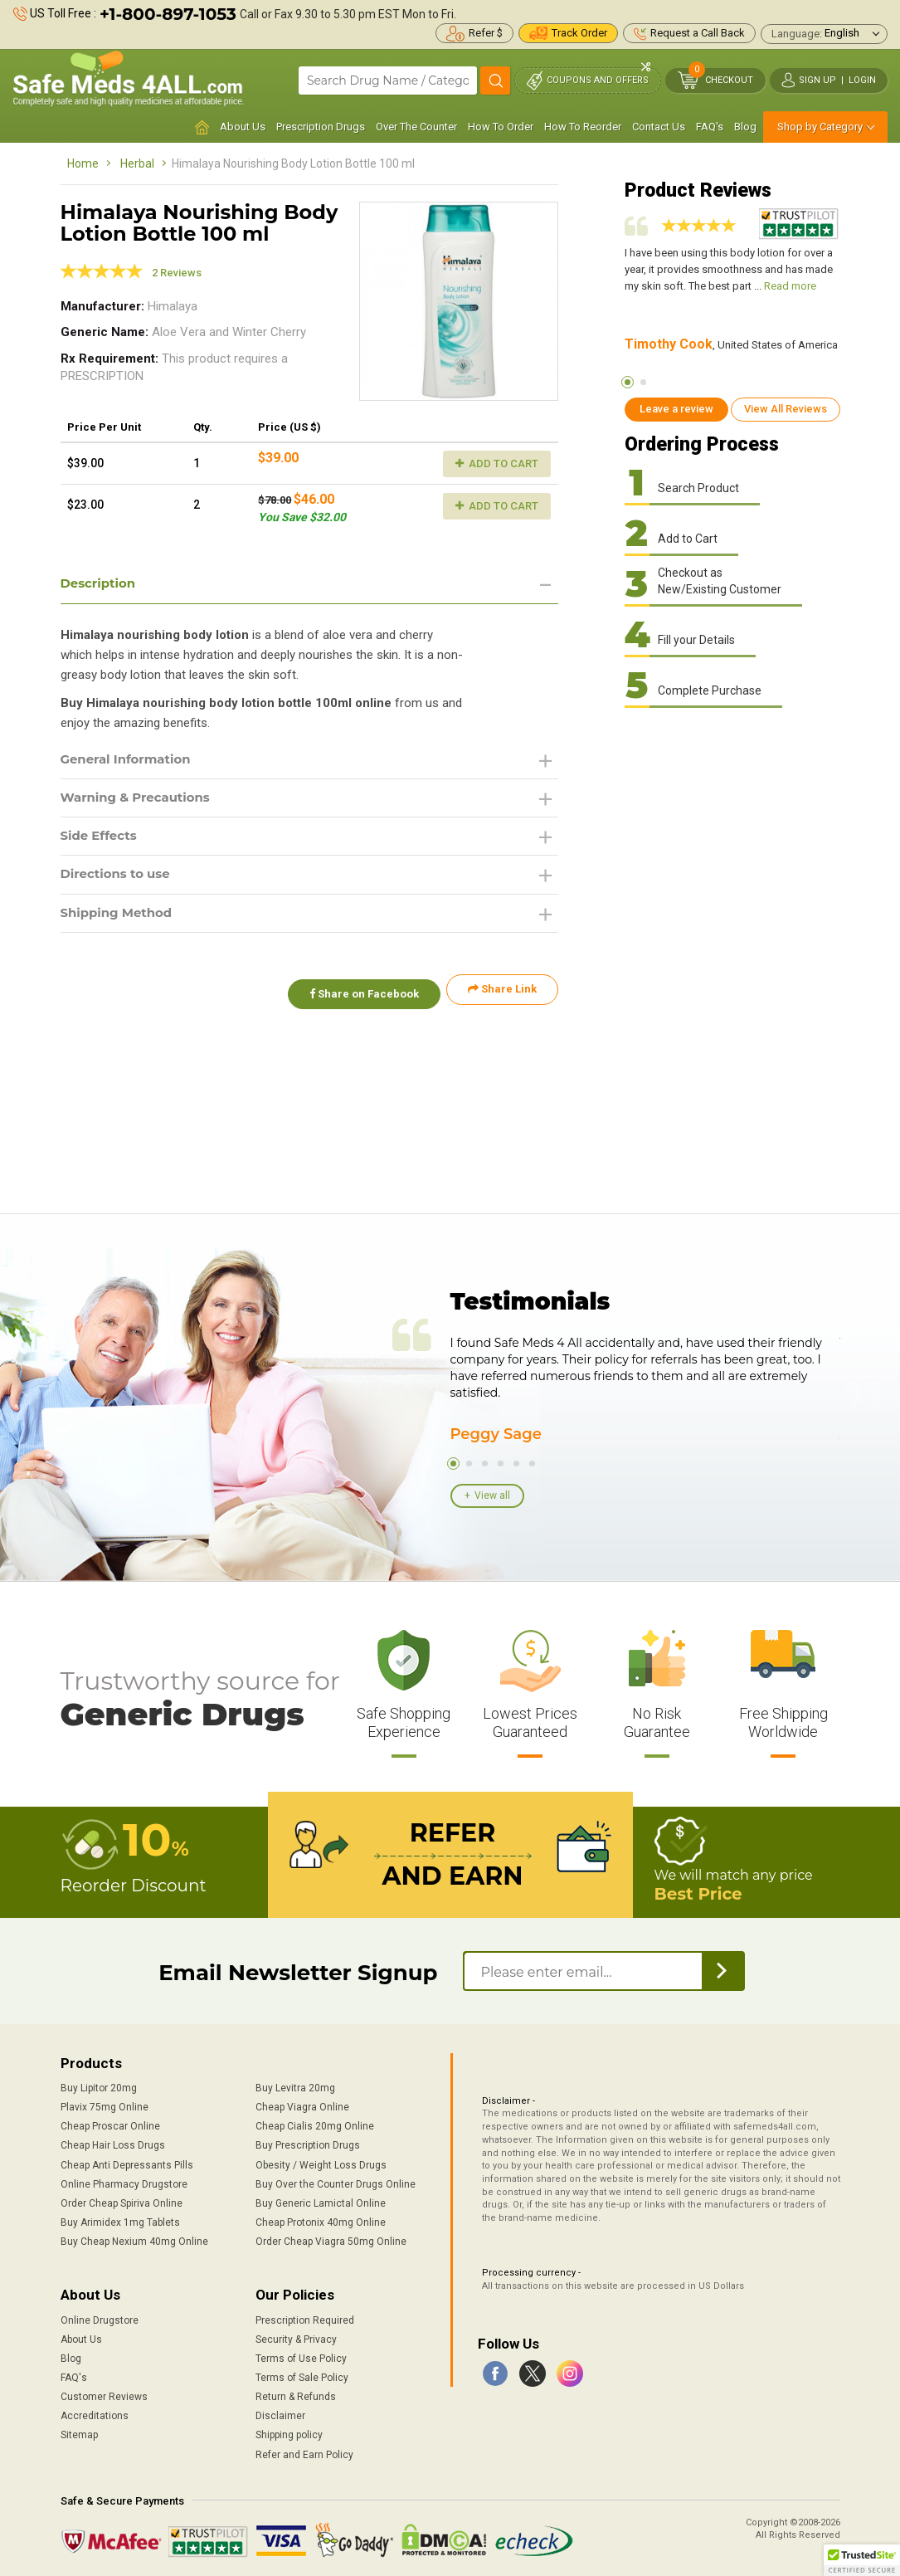 This screenshot has height=2576, width=900. Describe the element at coordinates (330, 2239) in the screenshot. I see `Order Cheap Viagra 50mg Online` at that location.